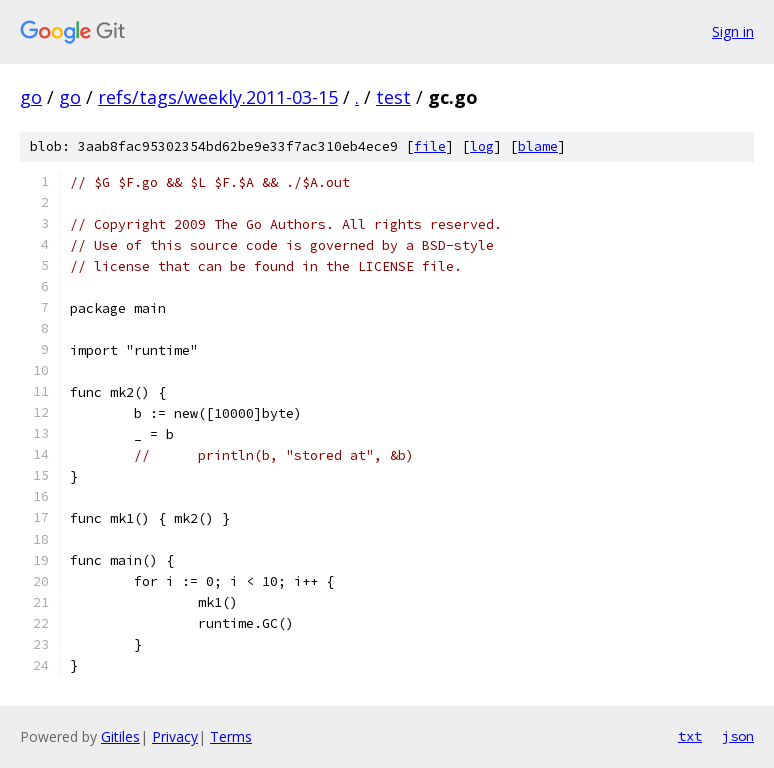 The width and height of the screenshot is (774, 768). I want to click on Sign in, so click(733, 31).